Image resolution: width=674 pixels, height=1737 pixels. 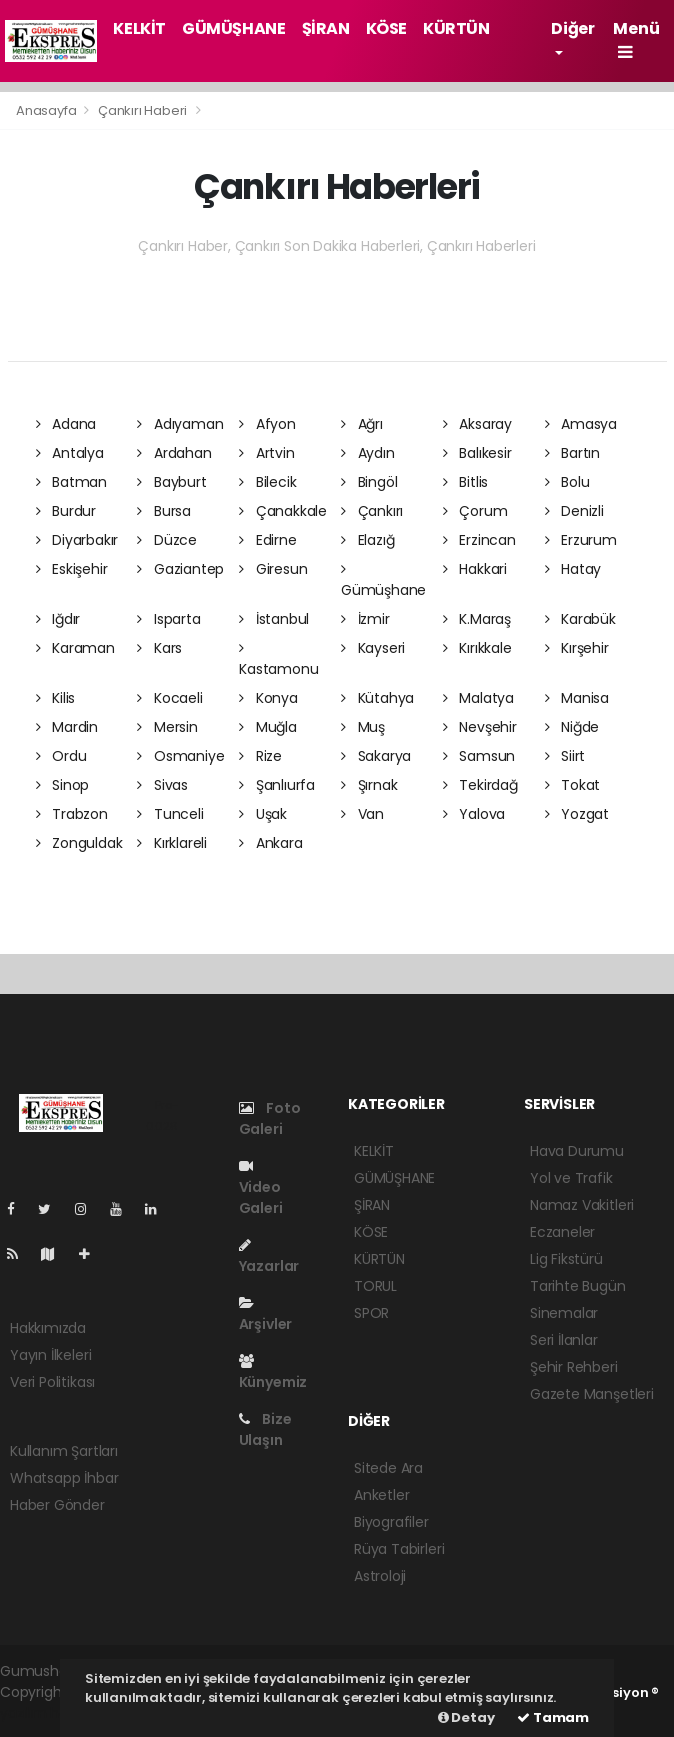 I want to click on Kütahya, so click(x=377, y=698).